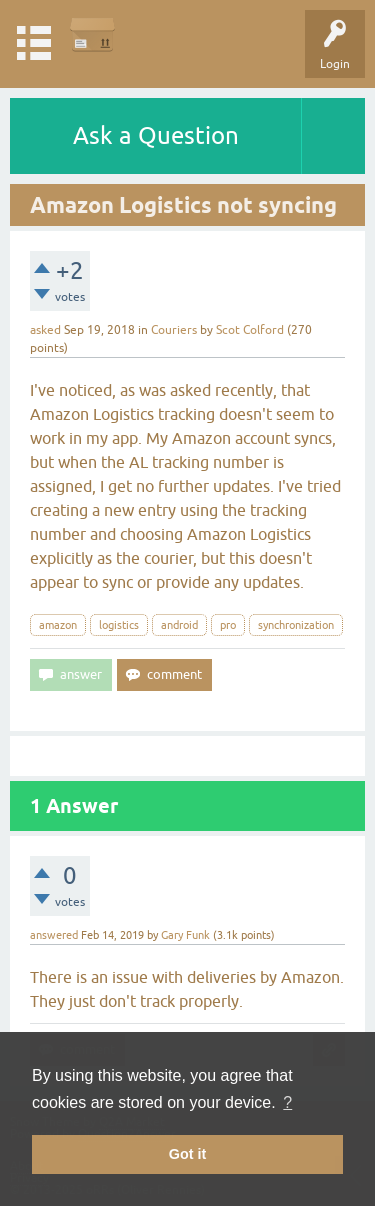  What do you see at coordinates (228, 625) in the screenshot?
I see `pro` at bounding box center [228, 625].